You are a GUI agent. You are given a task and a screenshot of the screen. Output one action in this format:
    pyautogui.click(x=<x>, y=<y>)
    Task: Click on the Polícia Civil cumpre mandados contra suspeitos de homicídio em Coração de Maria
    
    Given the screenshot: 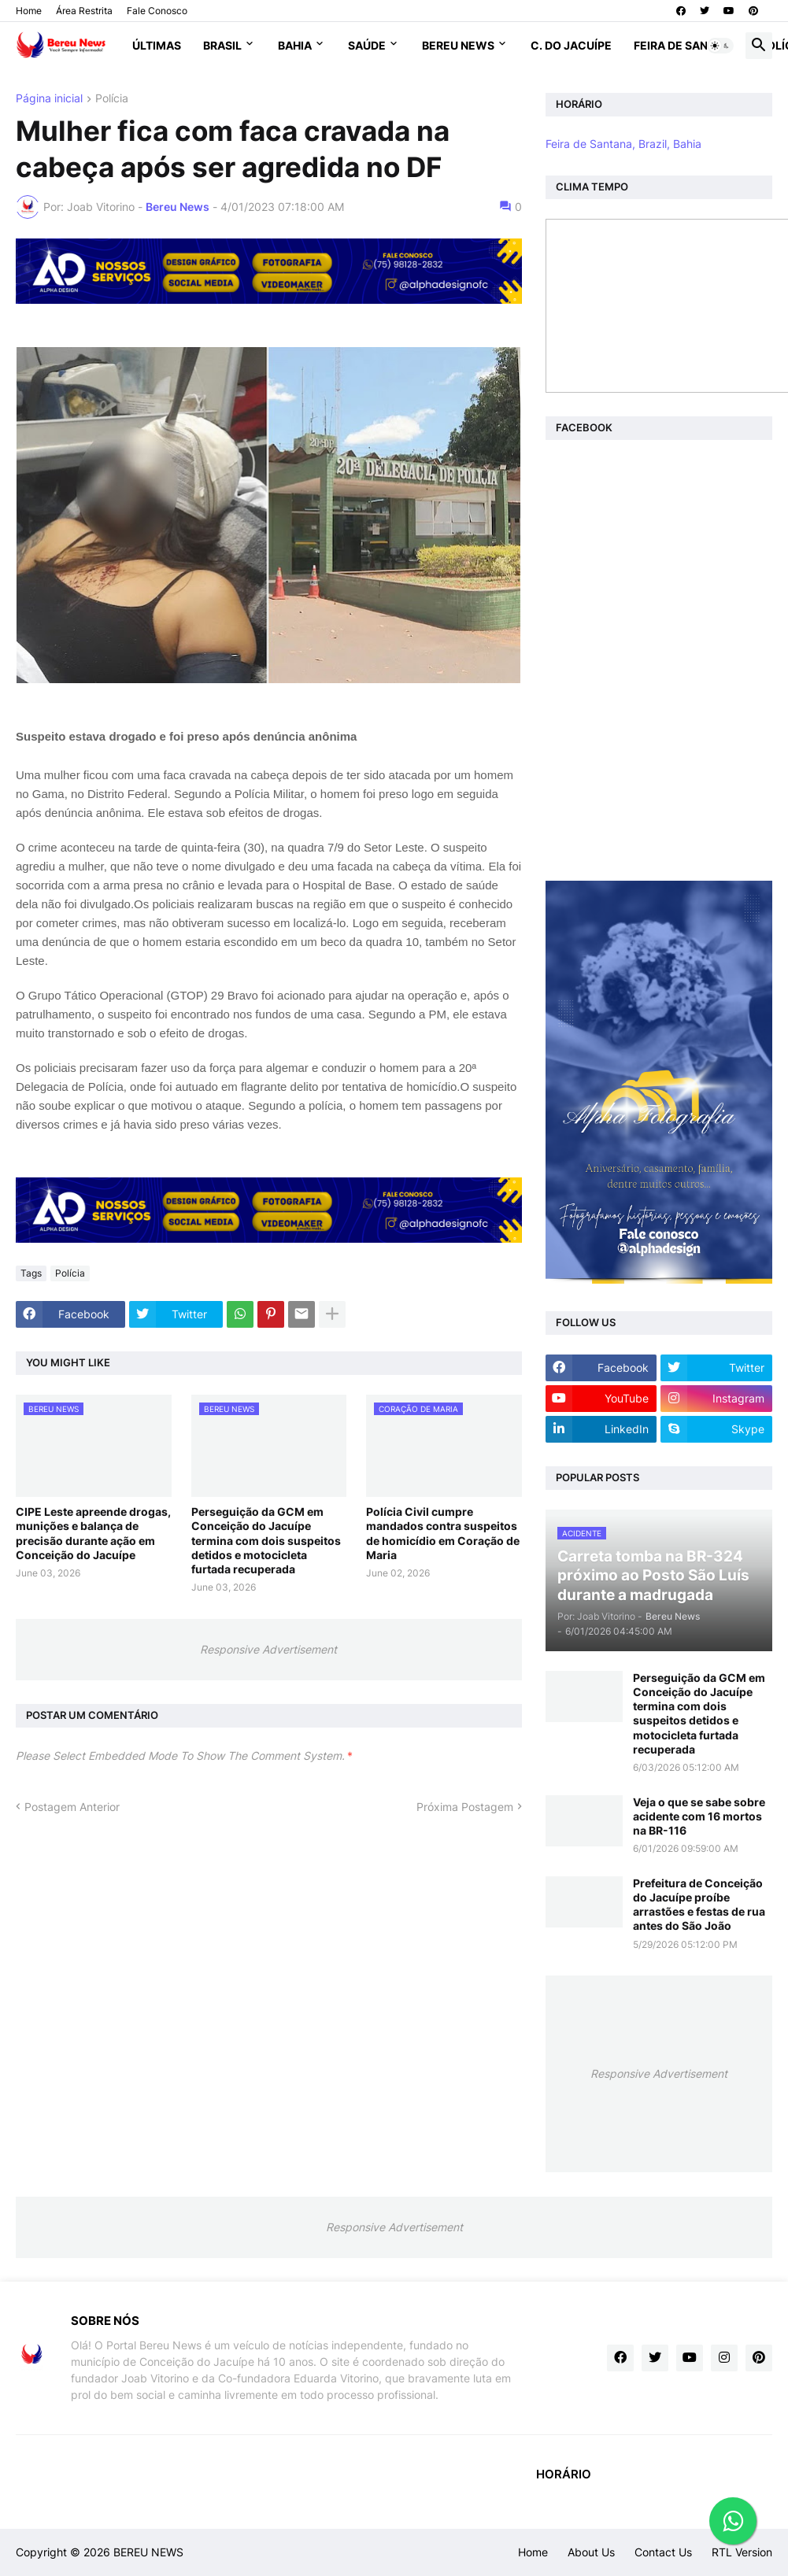 What is the action you would take?
    pyautogui.click(x=443, y=1533)
    